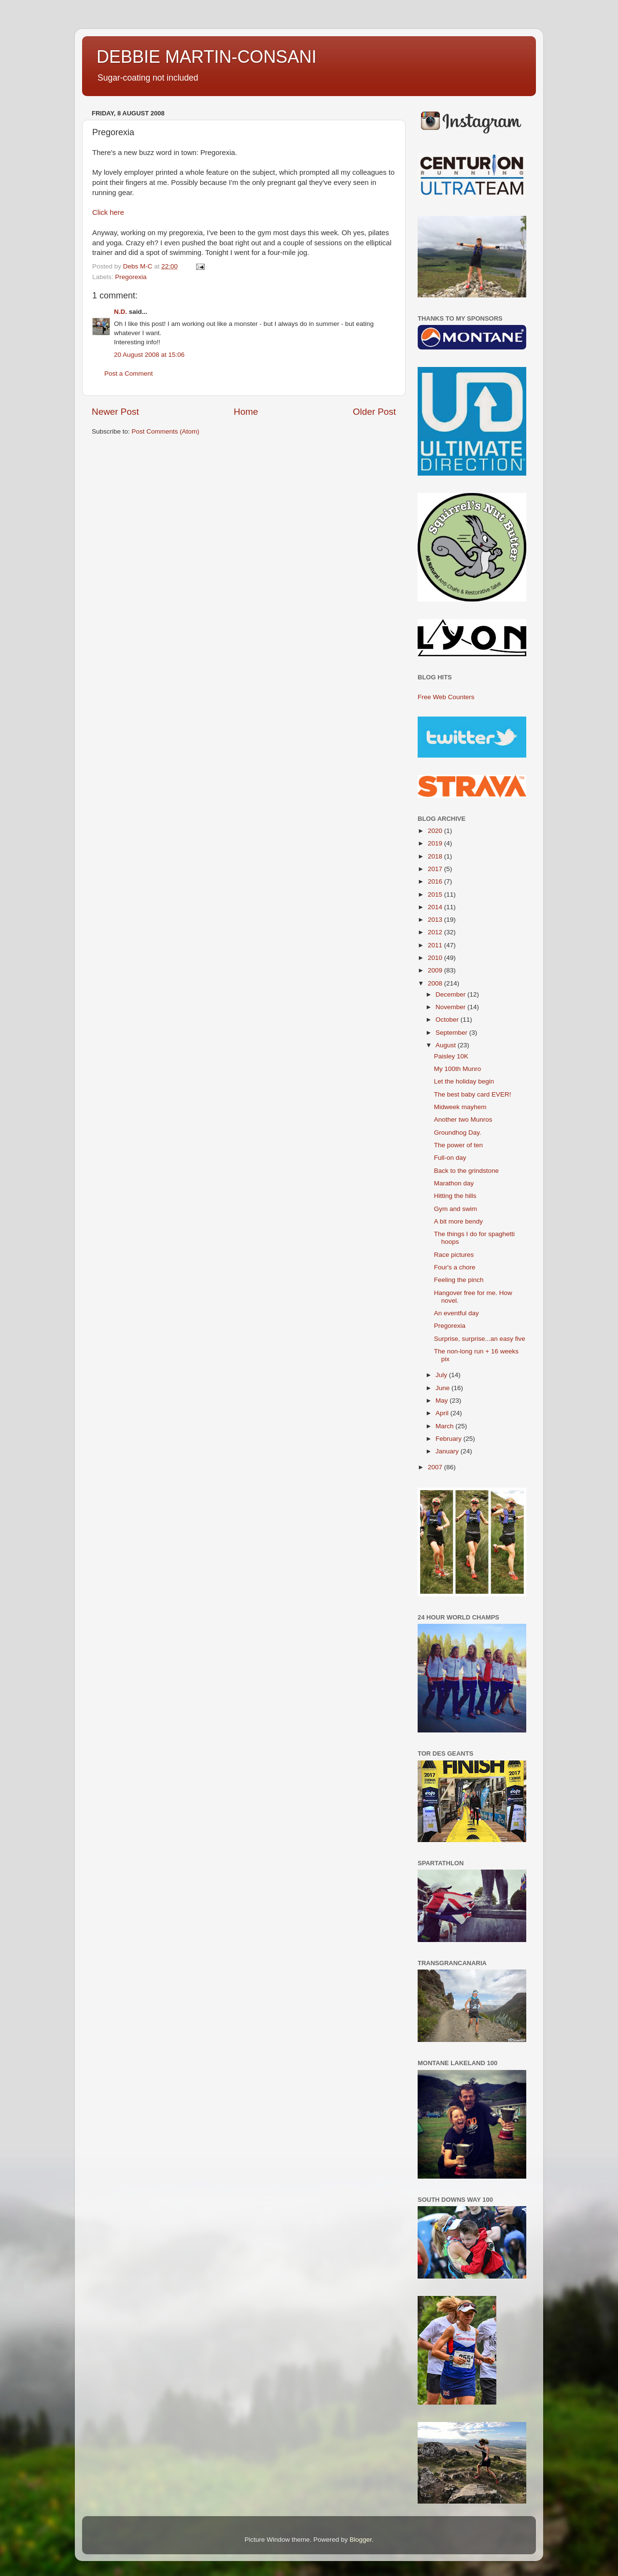 The image size is (618, 2576). Describe the element at coordinates (457, 1068) in the screenshot. I see `My 100th Munro` at that location.